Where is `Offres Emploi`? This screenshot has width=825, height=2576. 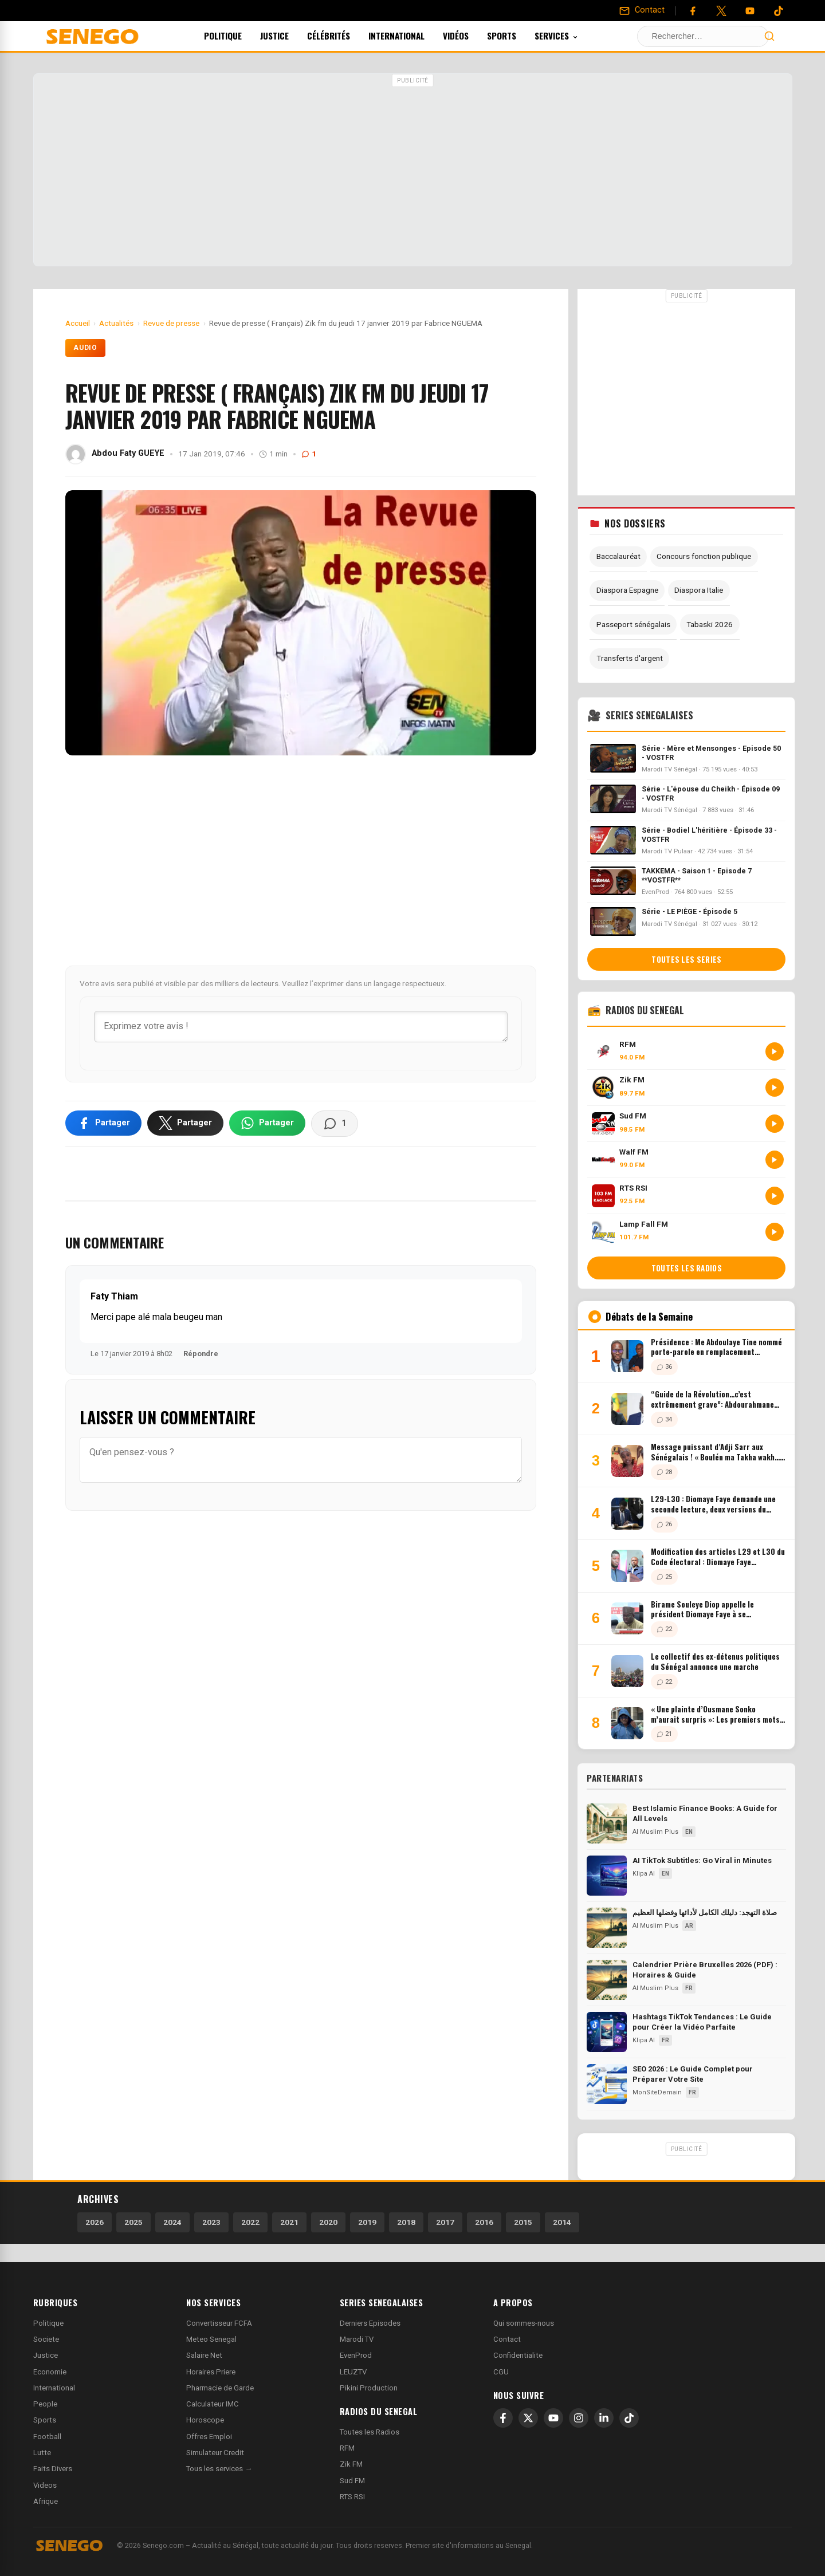
Offres Emploi is located at coordinates (209, 2436).